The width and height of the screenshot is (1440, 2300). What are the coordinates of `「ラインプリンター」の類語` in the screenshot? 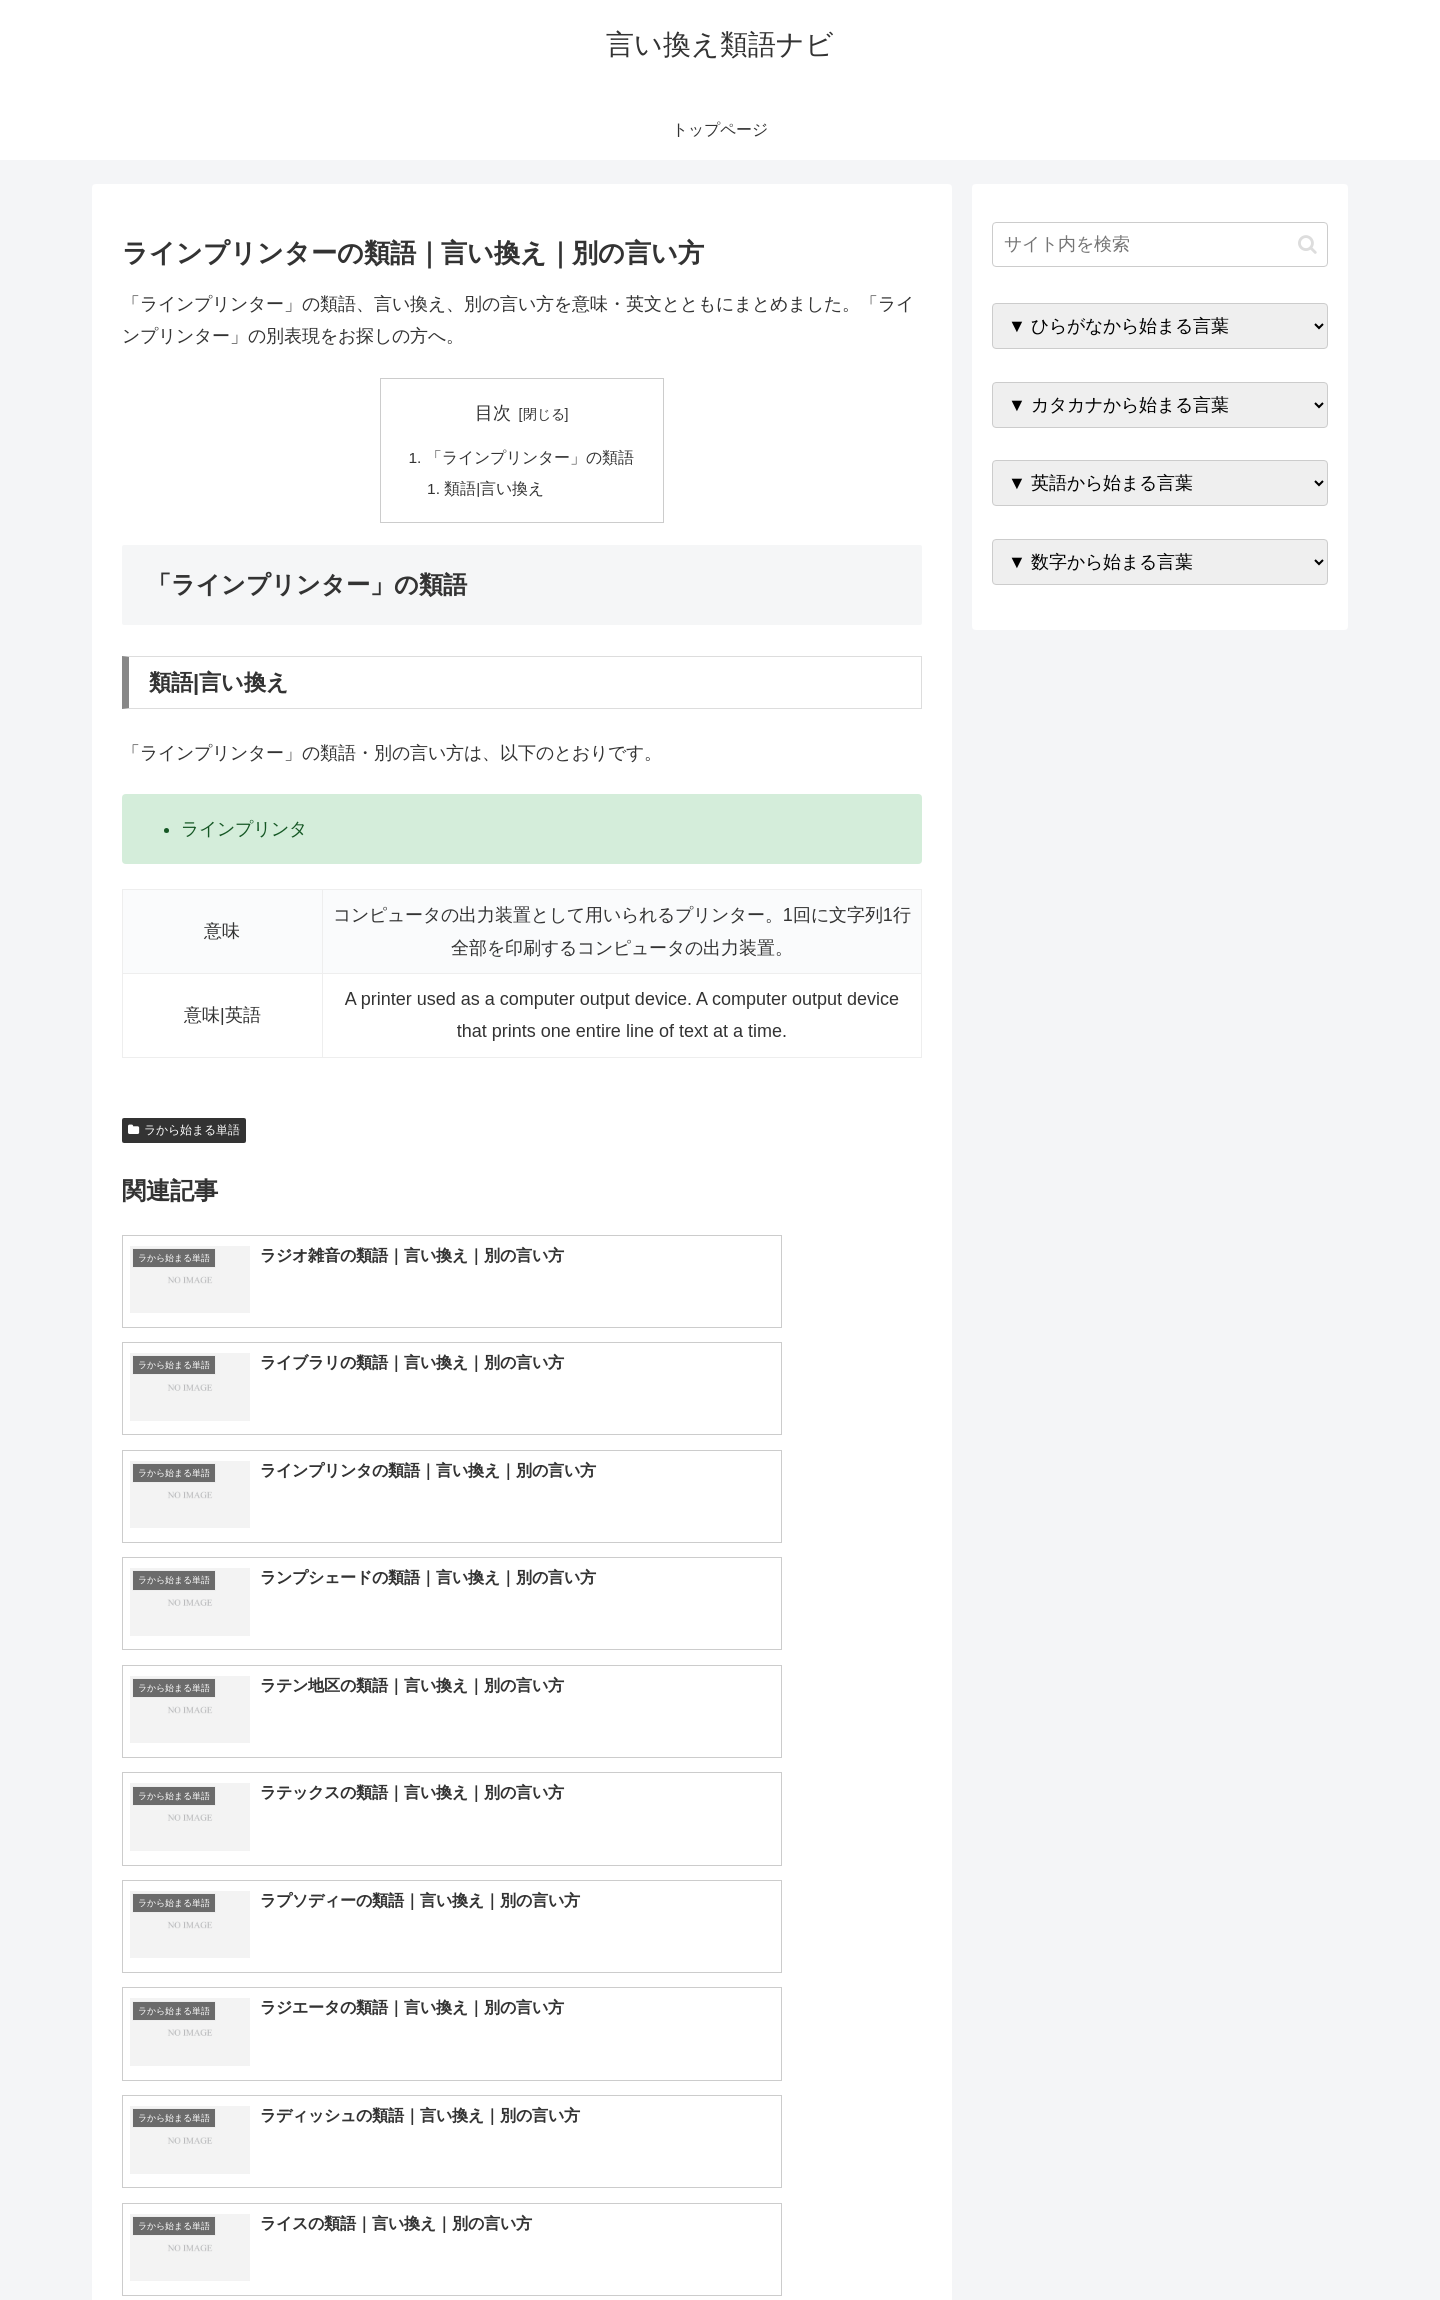 It's located at (530, 458).